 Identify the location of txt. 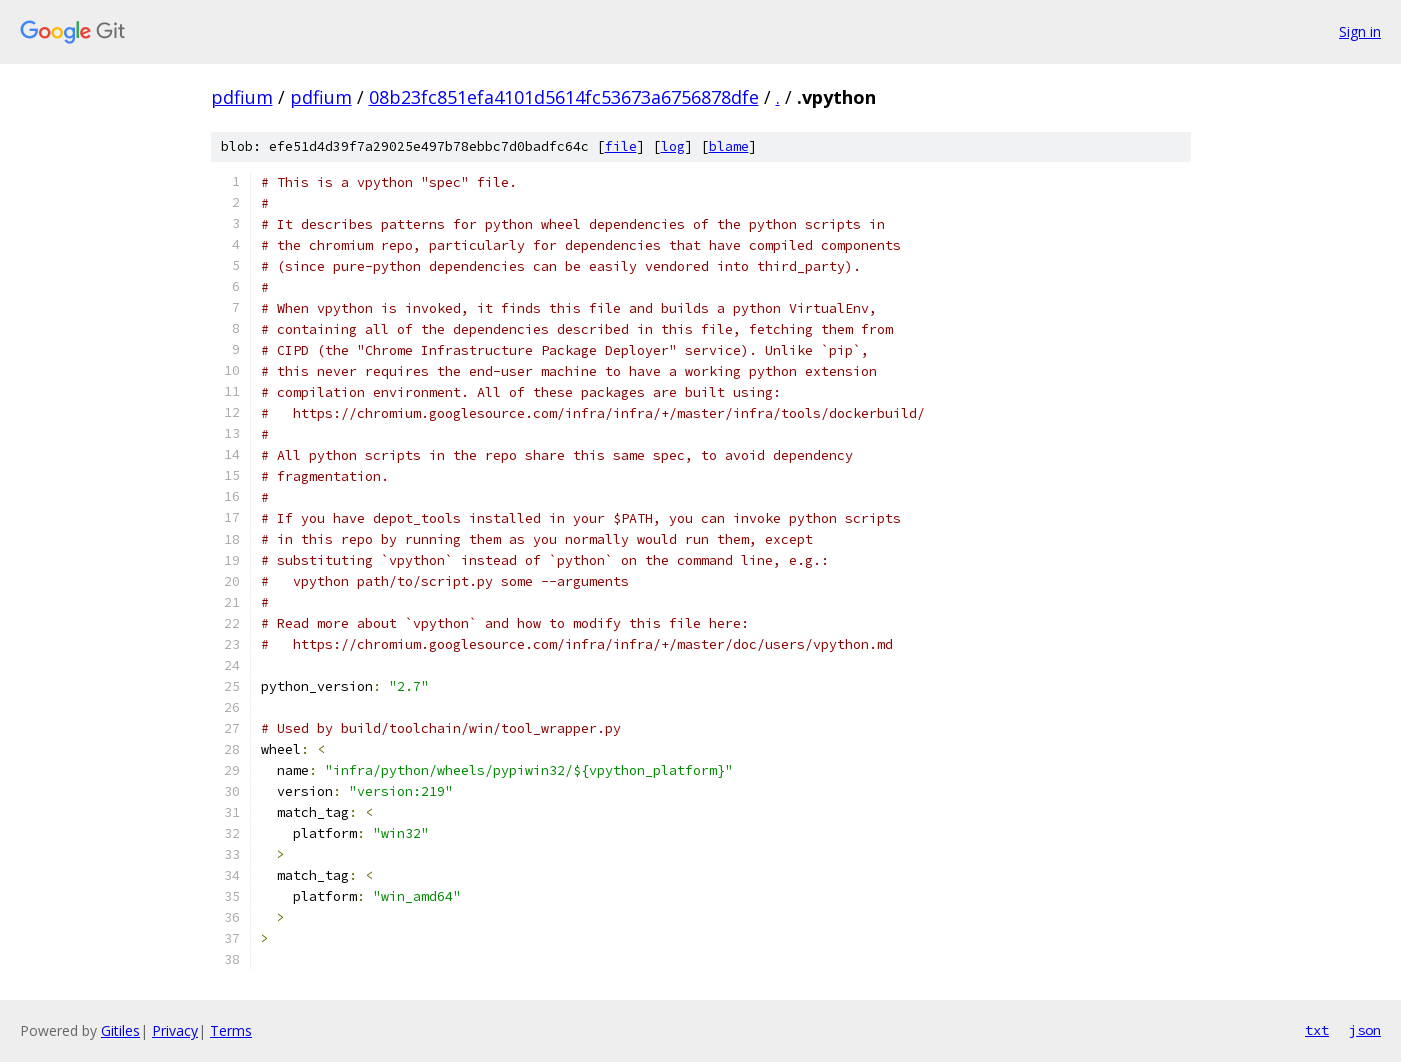
(1317, 1030).